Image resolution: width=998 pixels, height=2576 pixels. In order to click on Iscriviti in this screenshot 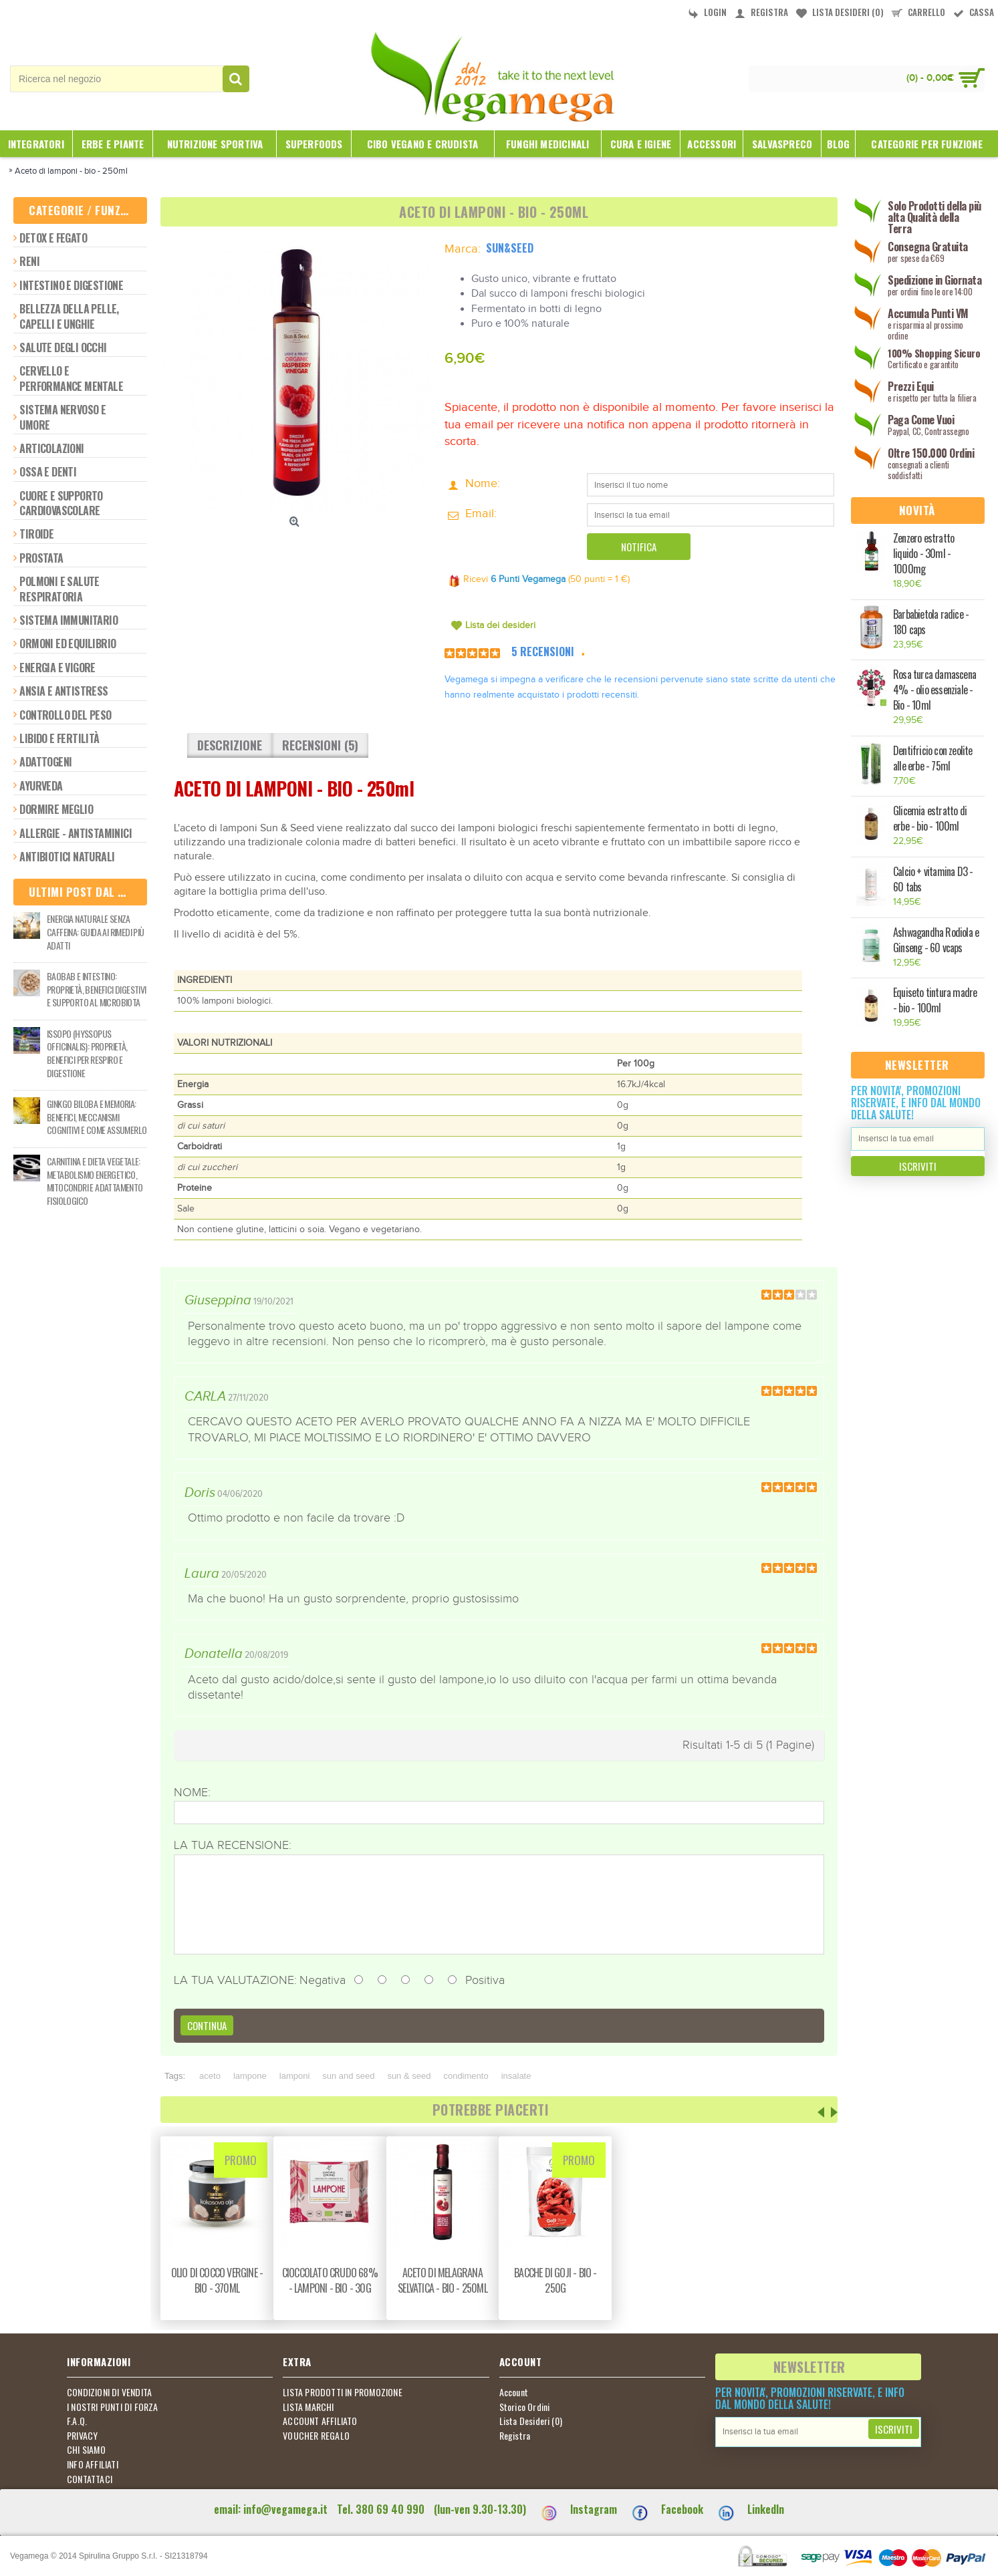, I will do `click(918, 1166)`.